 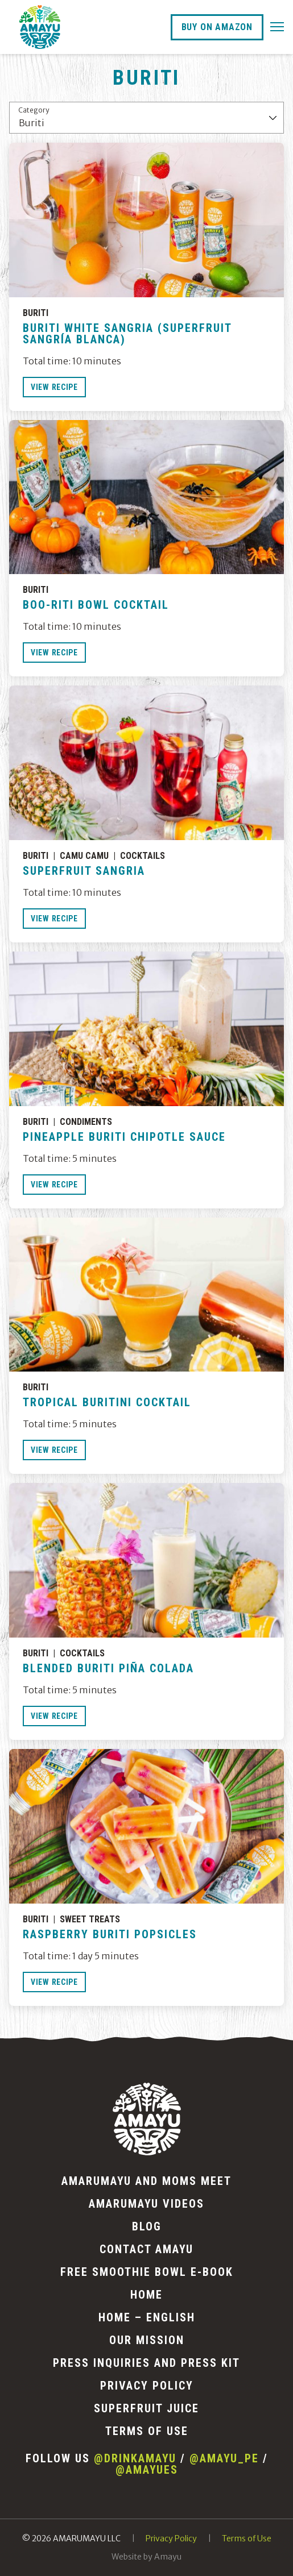 What do you see at coordinates (146, 2340) in the screenshot?
I see `Our Mission` at bounding box center [146, 2340].